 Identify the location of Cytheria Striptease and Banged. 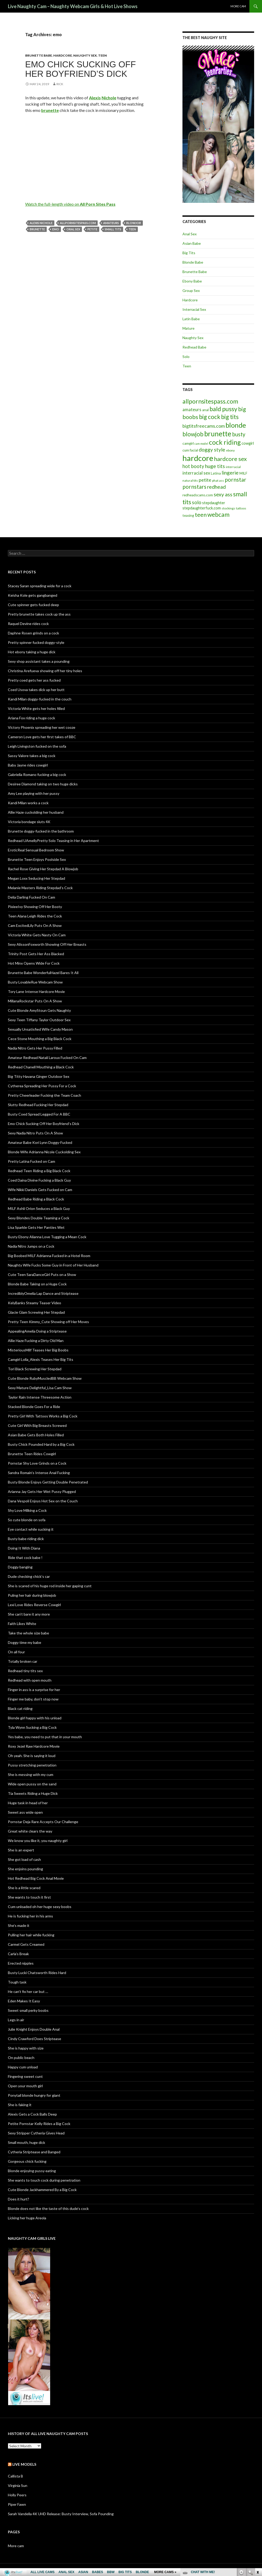
(34, 2152).